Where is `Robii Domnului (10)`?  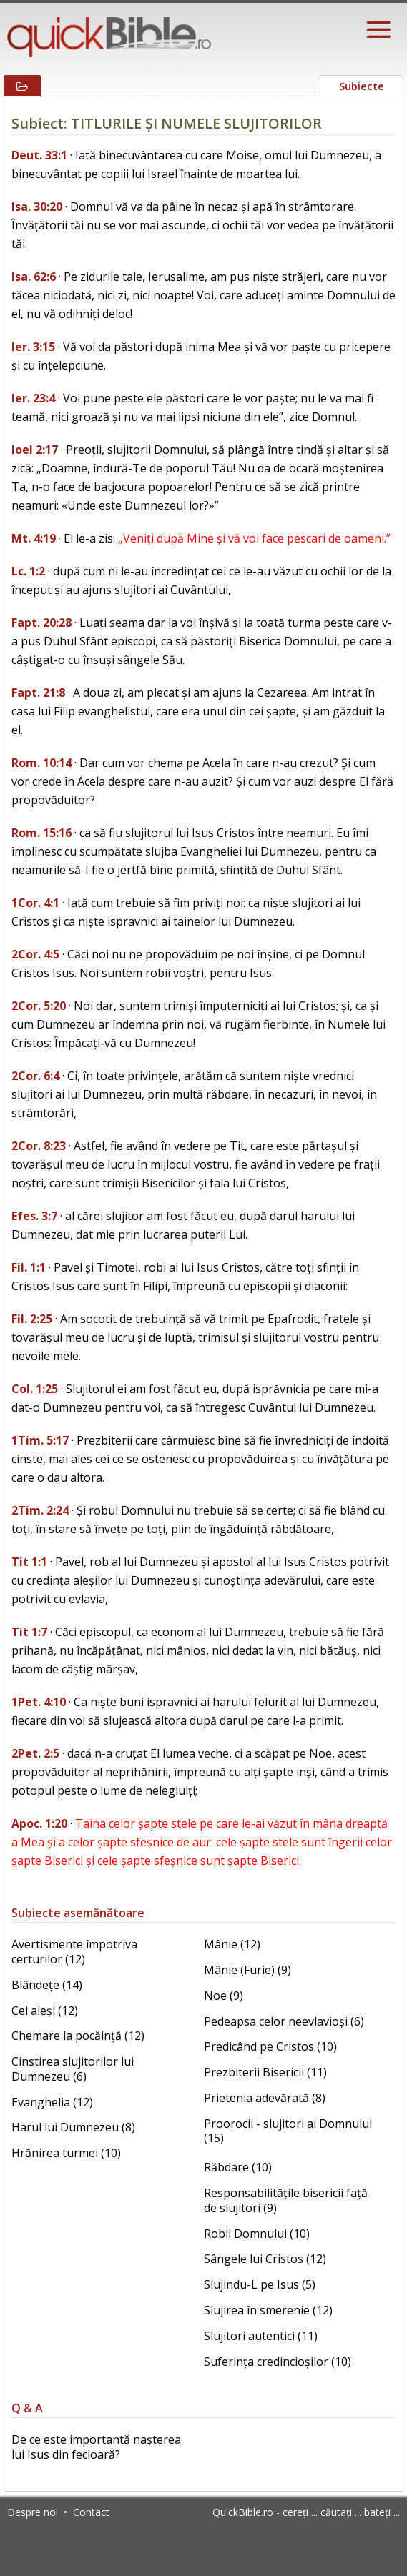 Robii Domnului (10) is located at coordinates (257, 2233).